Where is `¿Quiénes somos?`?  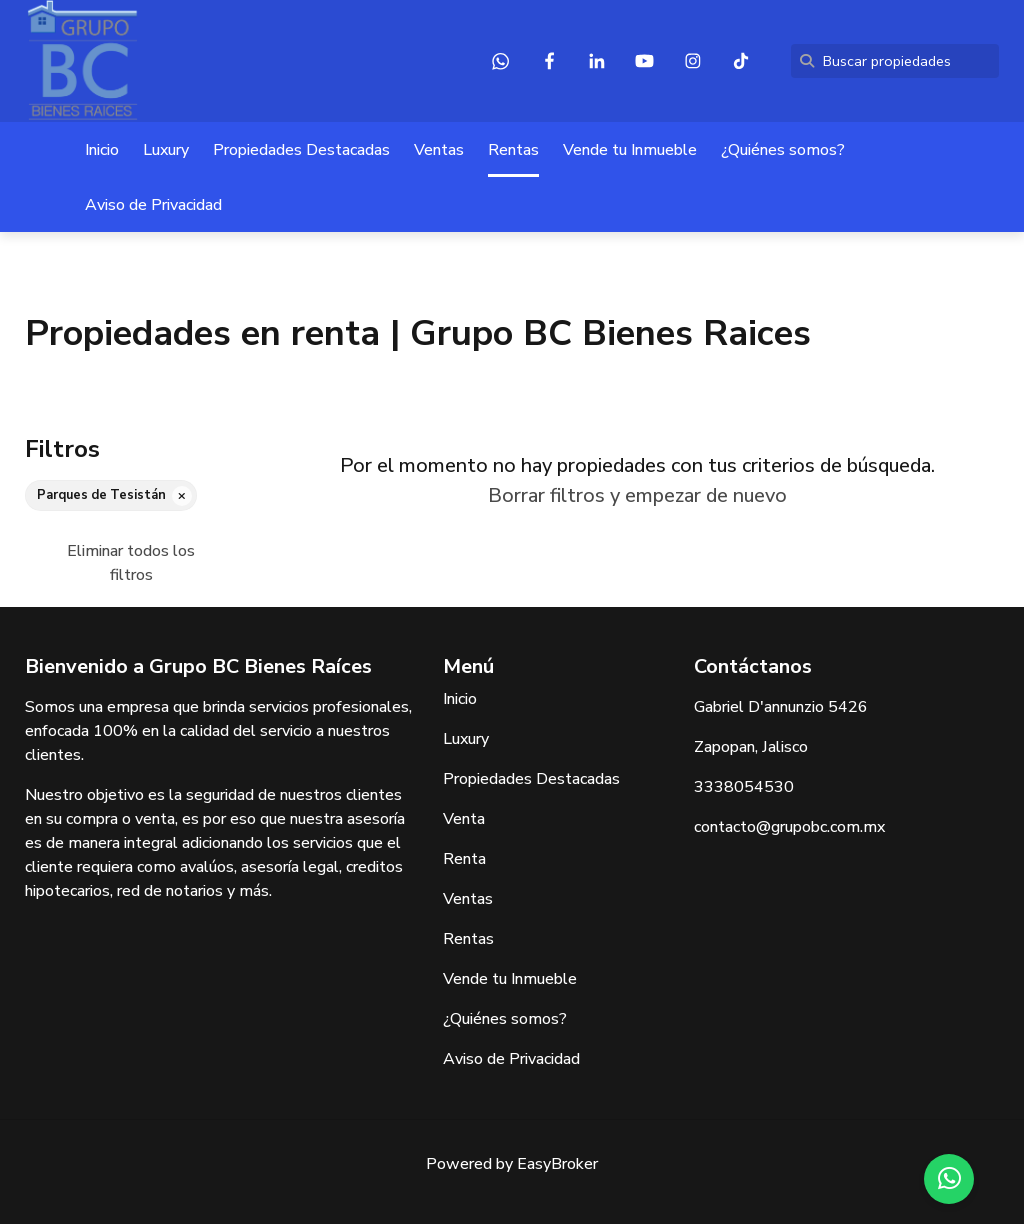 ¿Quiénes somos? is located at coordinates (783, 150).